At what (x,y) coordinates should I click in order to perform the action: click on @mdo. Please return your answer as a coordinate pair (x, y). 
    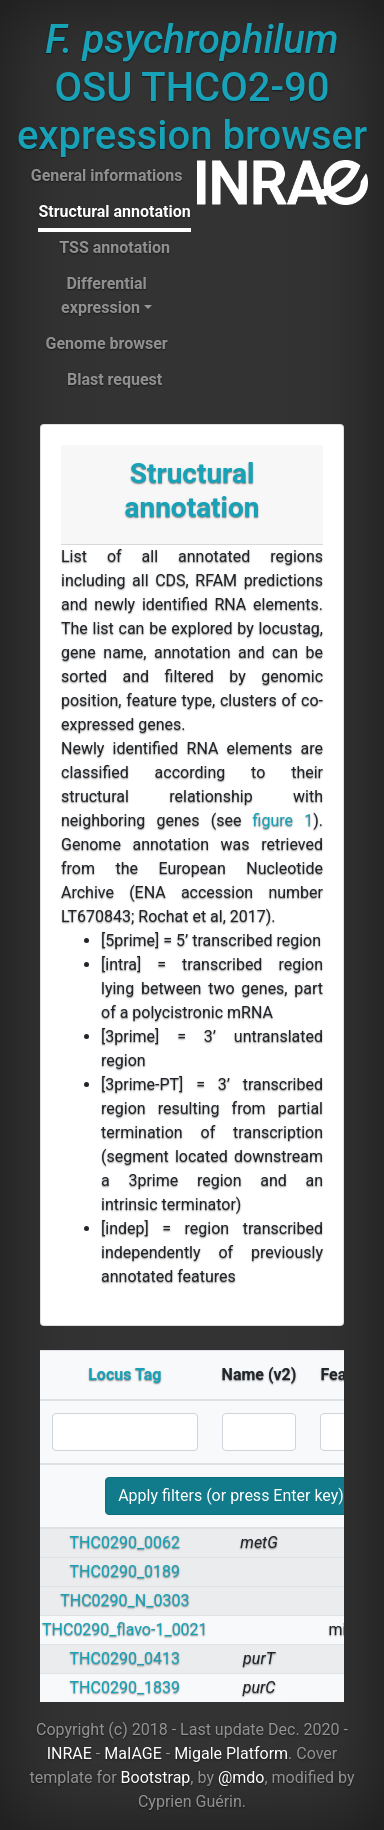
    Looking at the image, I should click on (241, 1777).